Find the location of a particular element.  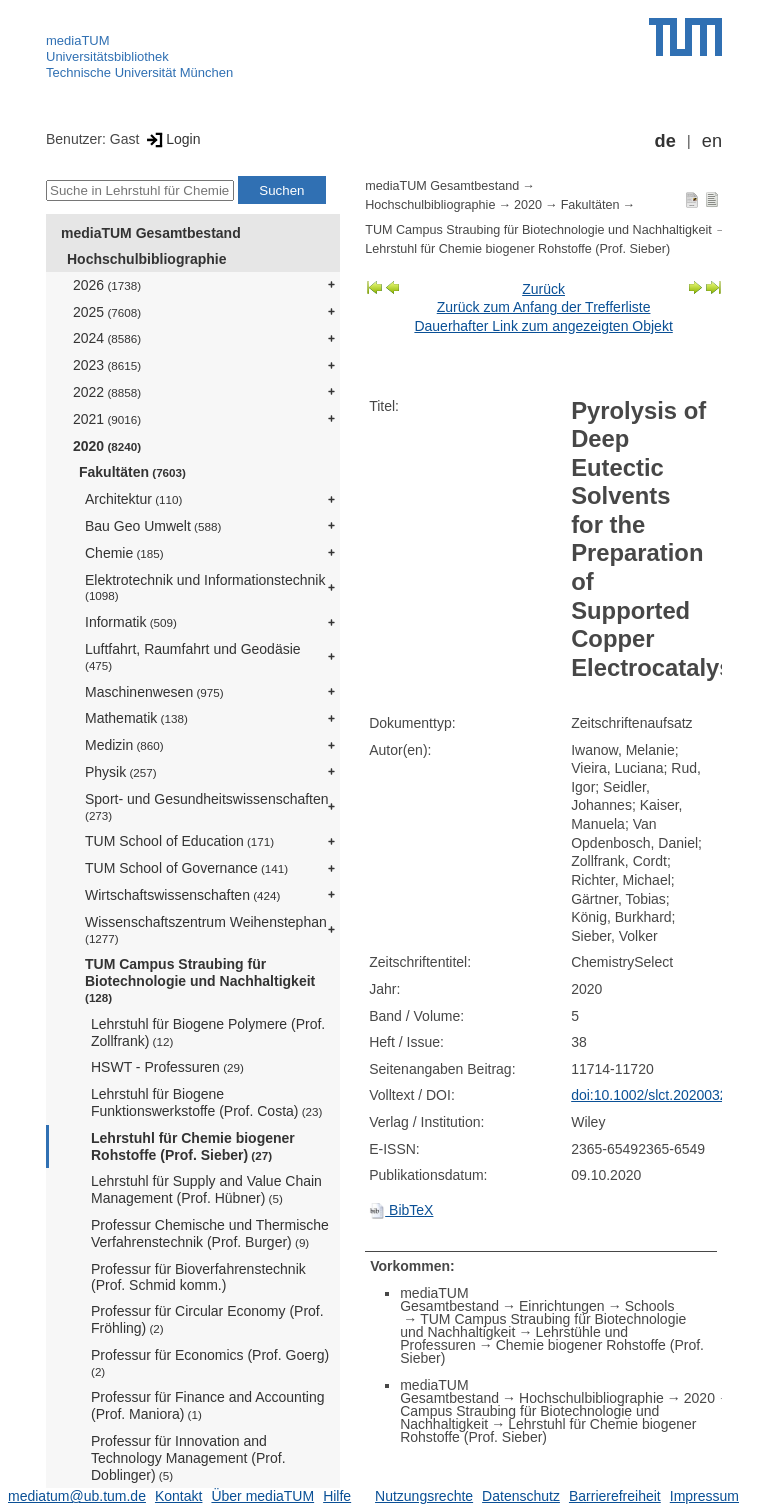

Professur für Economics (Prof. Goerg) is located at coordinates (210, 1362).